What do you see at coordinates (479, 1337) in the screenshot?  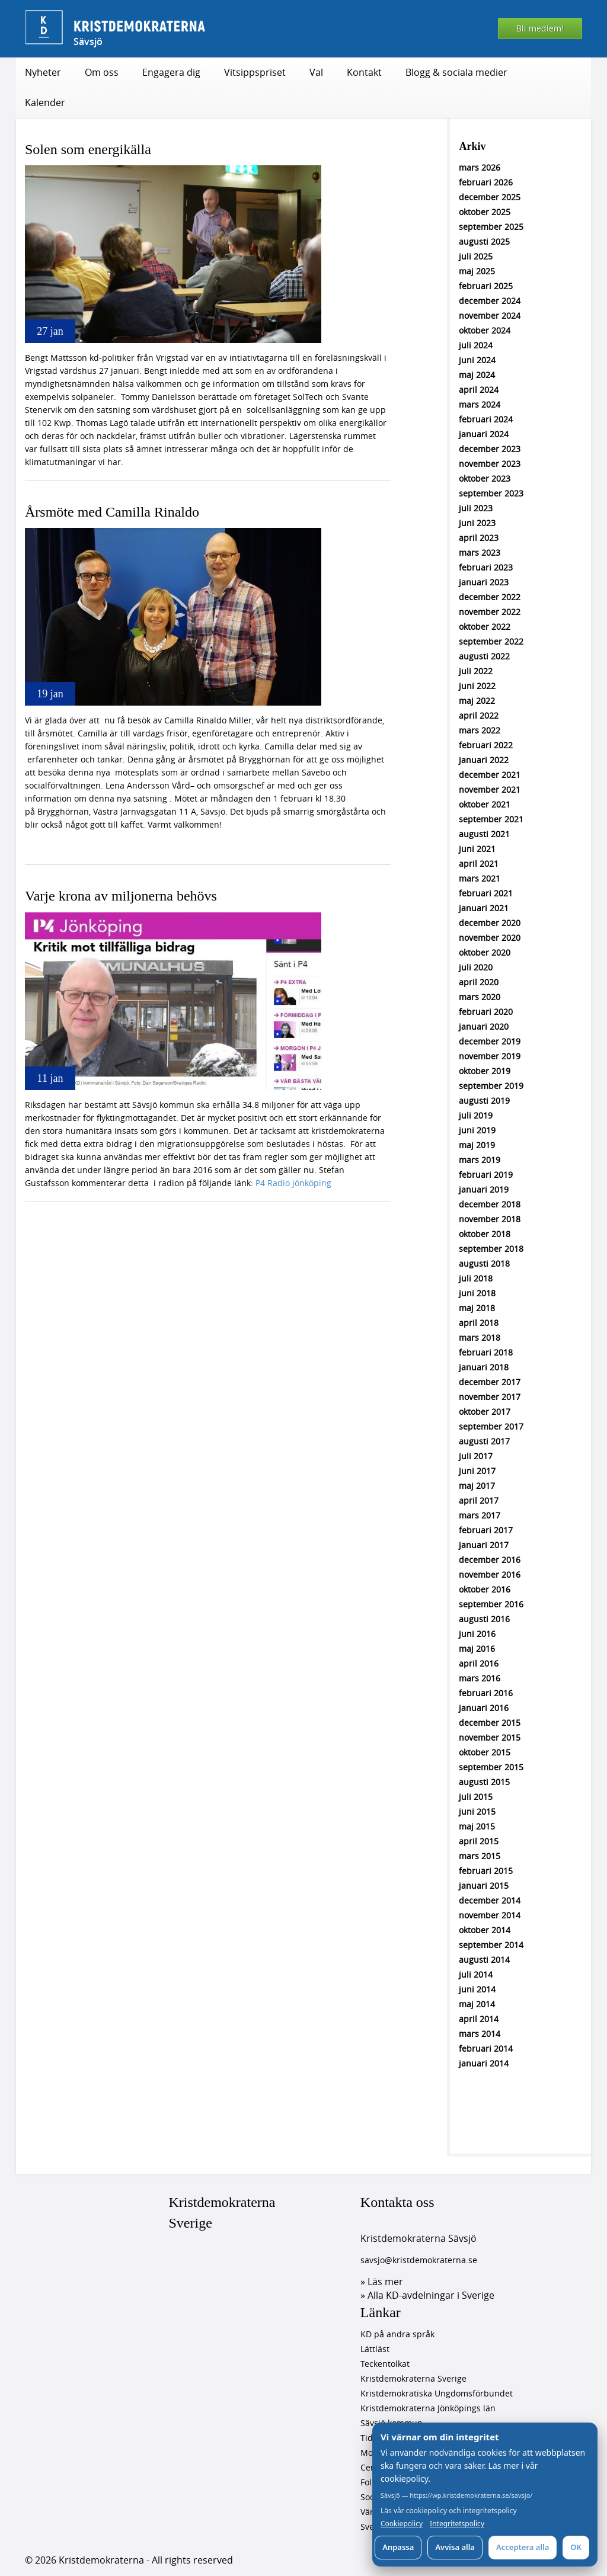 I see `mars 2018` at bounding box center [479, 1337].